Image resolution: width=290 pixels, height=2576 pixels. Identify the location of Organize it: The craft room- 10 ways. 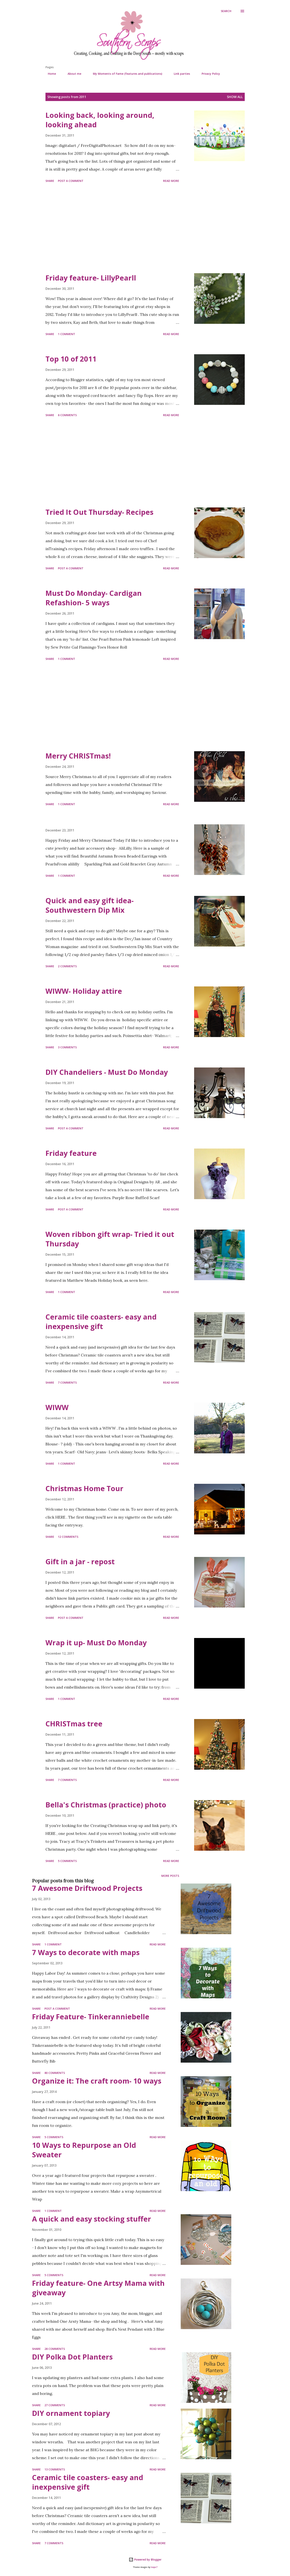
(96, 2081).